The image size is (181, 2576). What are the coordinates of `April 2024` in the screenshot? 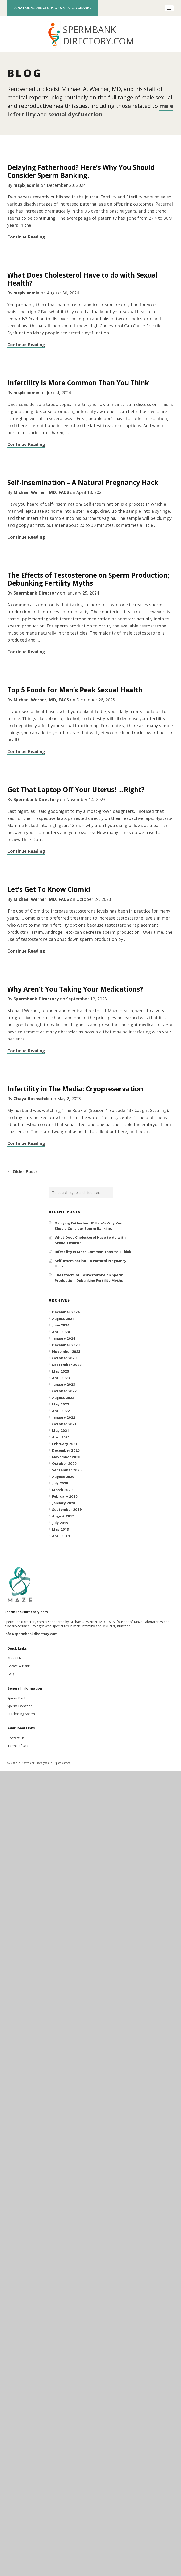 It's located at (61, 1331).